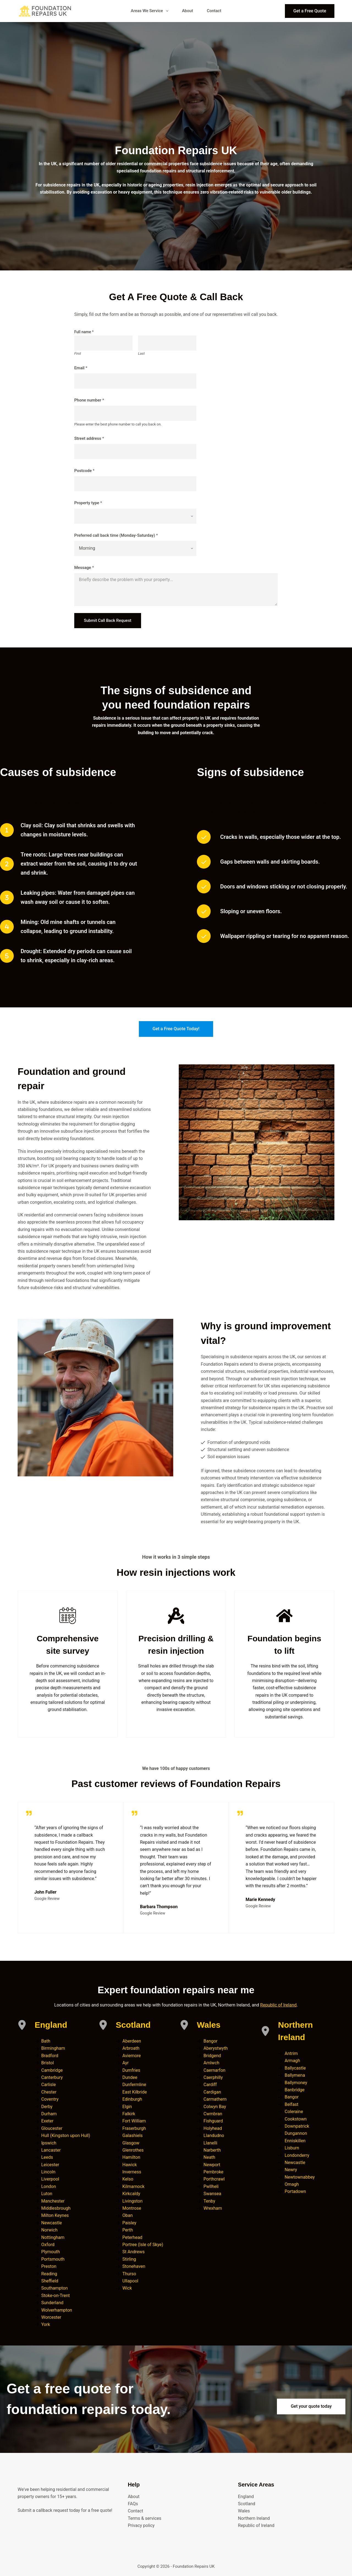 The height and width of the screenshot is (2576, 352). What do you see at coordinates (295, 2068) in the screenshot?
I see `Ballycastle` at bounding box center [295, 2068].